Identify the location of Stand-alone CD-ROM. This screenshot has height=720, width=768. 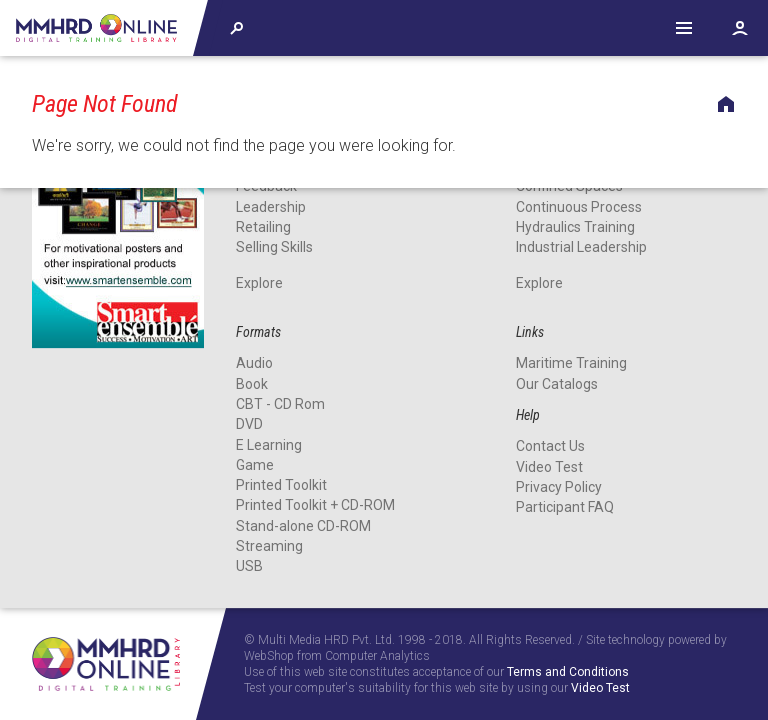
(303, 526).